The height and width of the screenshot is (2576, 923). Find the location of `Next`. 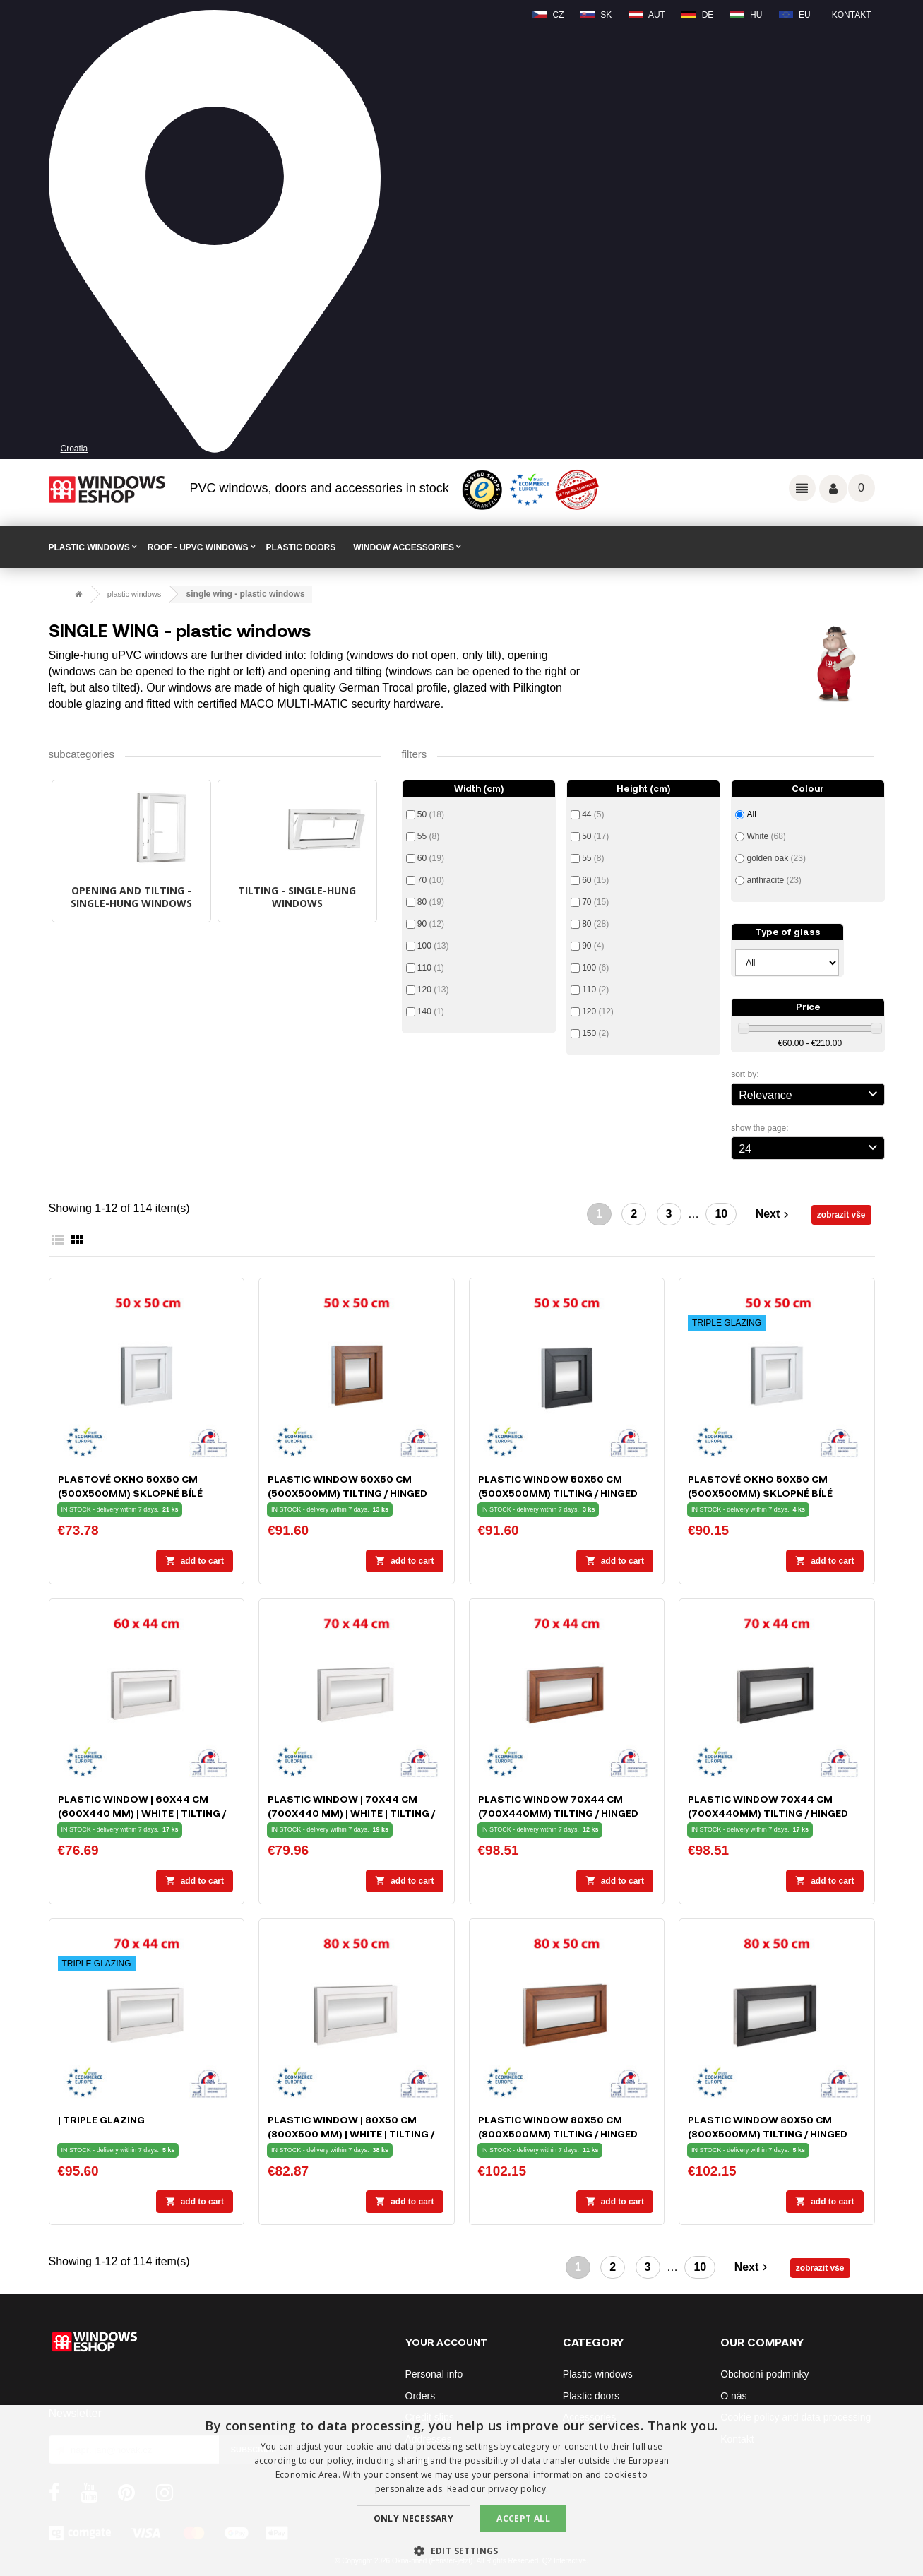

Next is located at coordinates (774, 1214).